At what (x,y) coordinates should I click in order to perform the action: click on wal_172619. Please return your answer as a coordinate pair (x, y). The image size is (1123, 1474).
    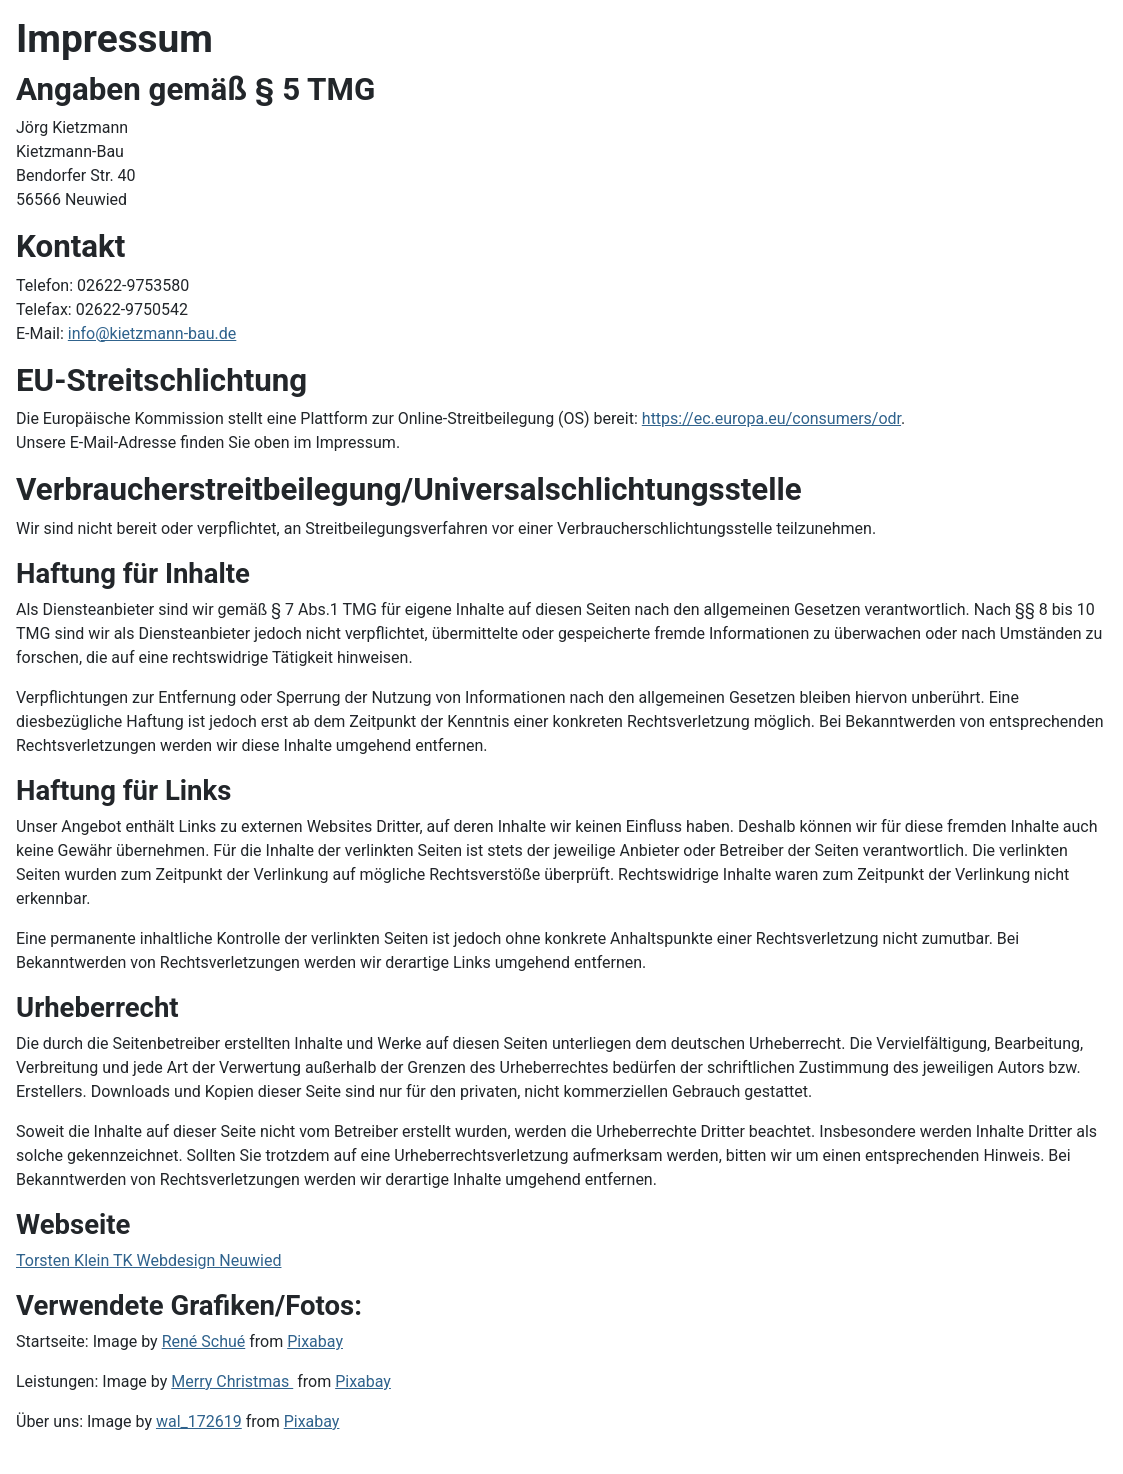
    Looking at the image, I should click on (199, 1421).